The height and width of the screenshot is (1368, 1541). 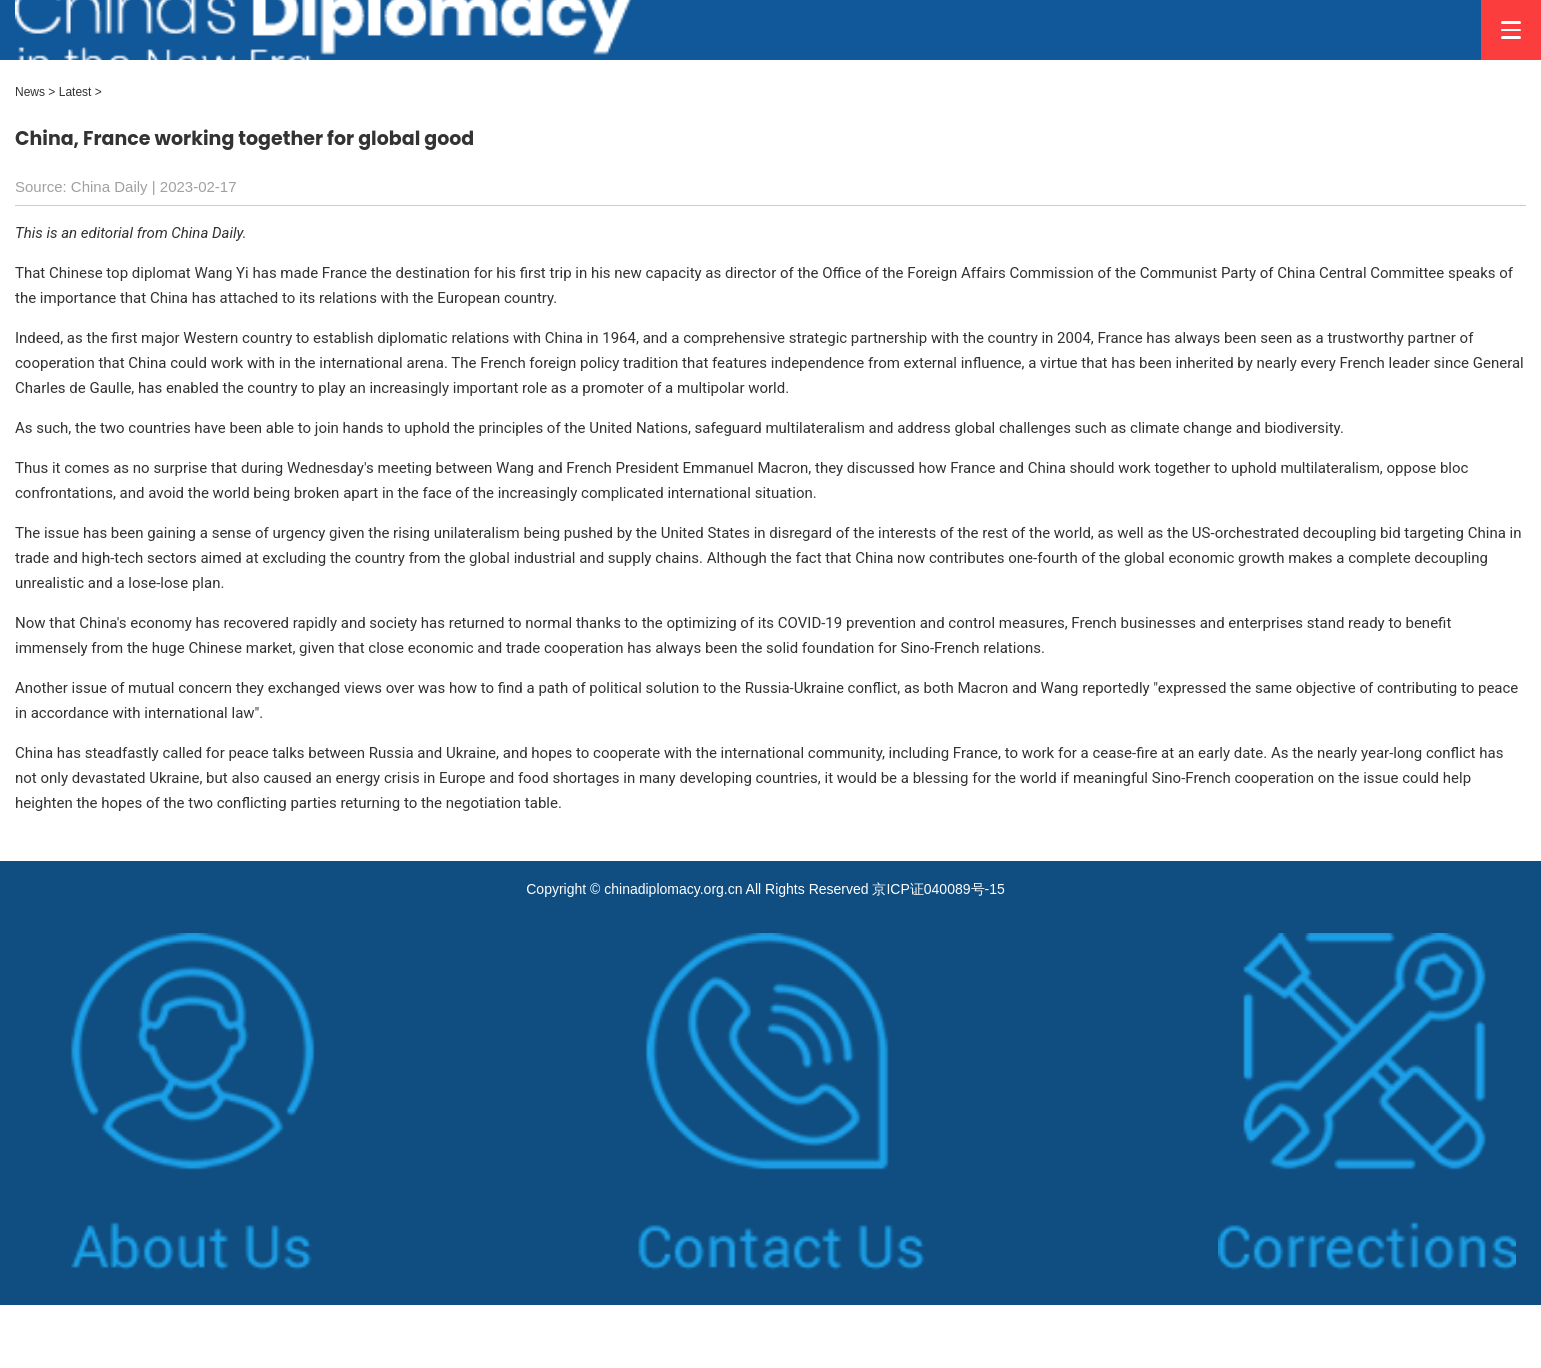 I want to click on 京ICP证040089号-15, so click(x=938, y=889).